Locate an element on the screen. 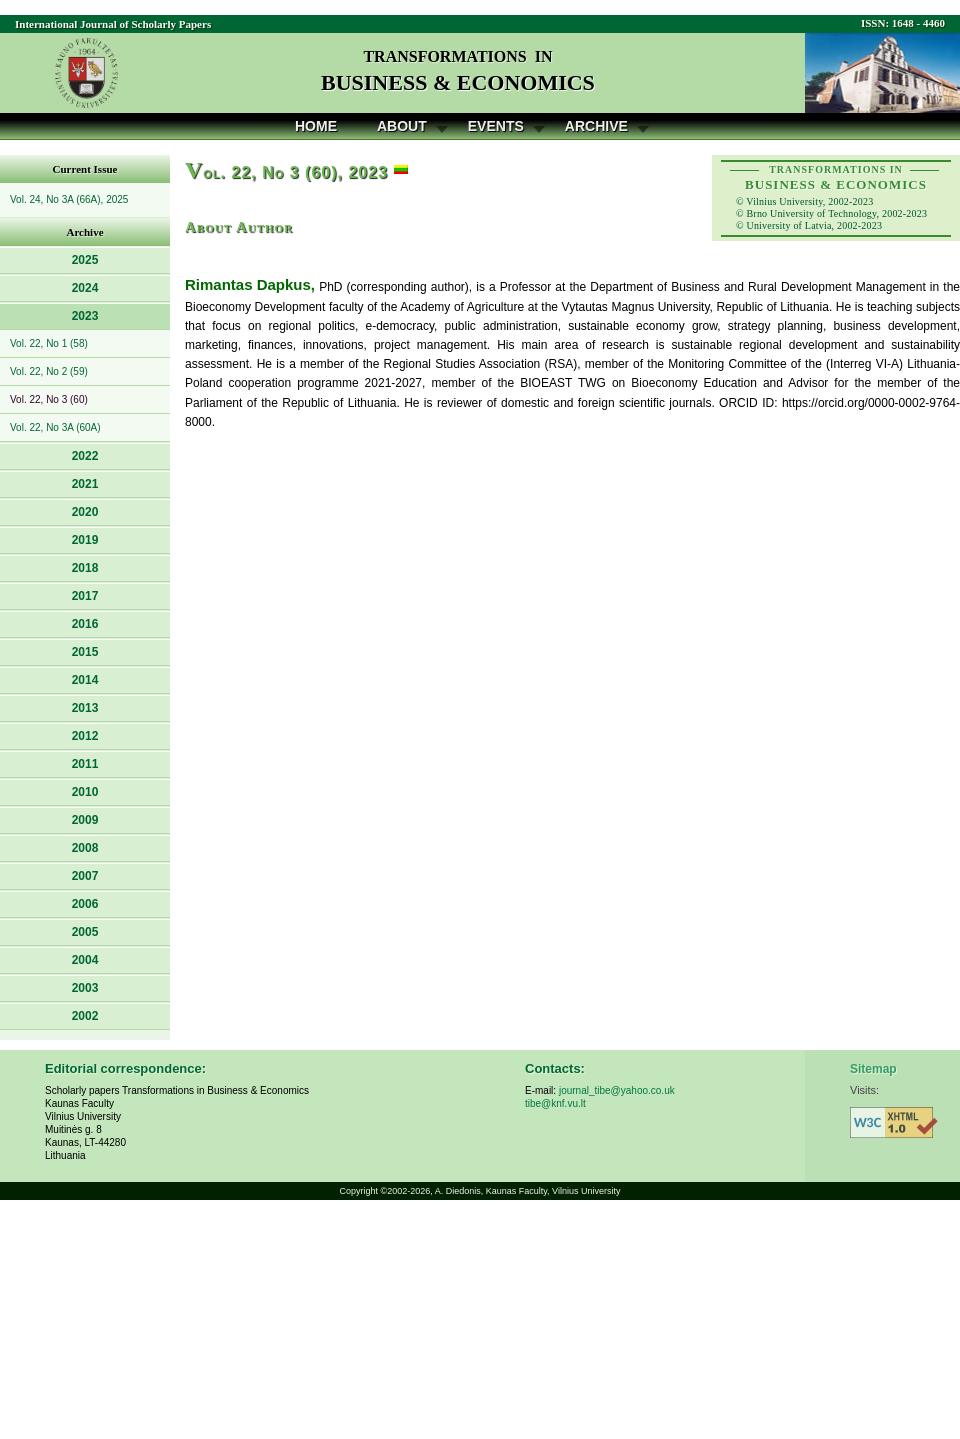  2013 is located at coordinates (85, 708).